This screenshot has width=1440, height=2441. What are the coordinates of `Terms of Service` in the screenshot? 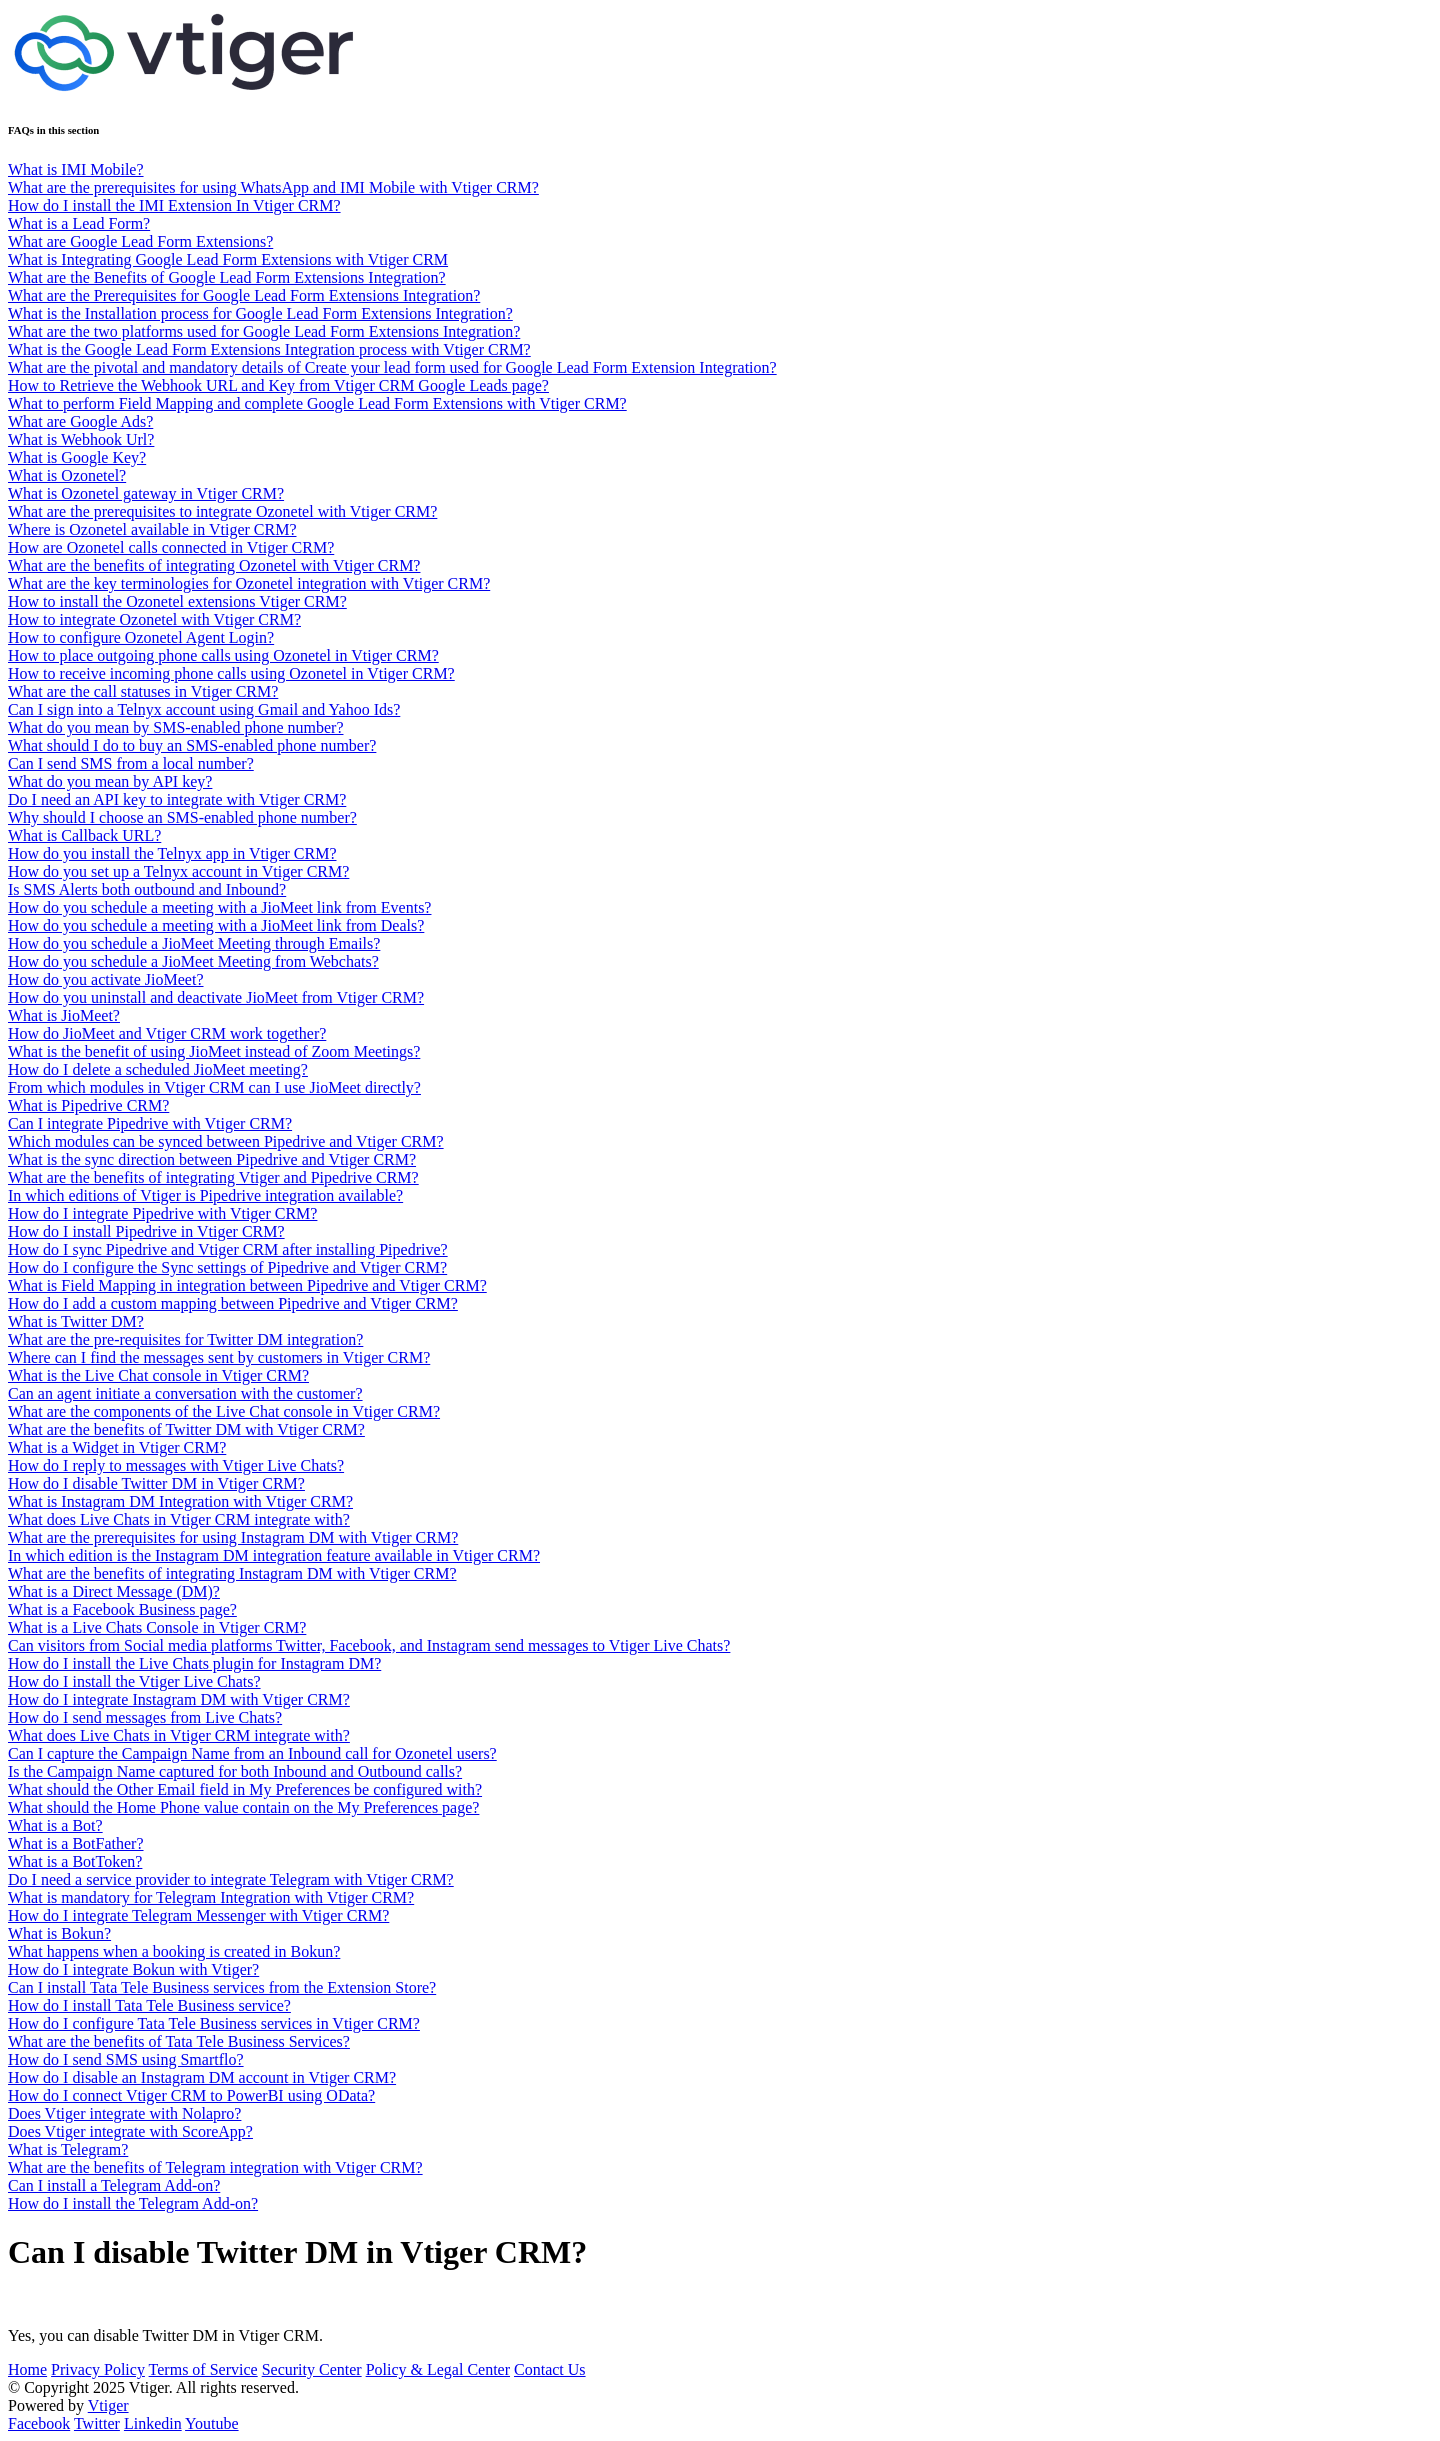 It's located at (203, 2369).